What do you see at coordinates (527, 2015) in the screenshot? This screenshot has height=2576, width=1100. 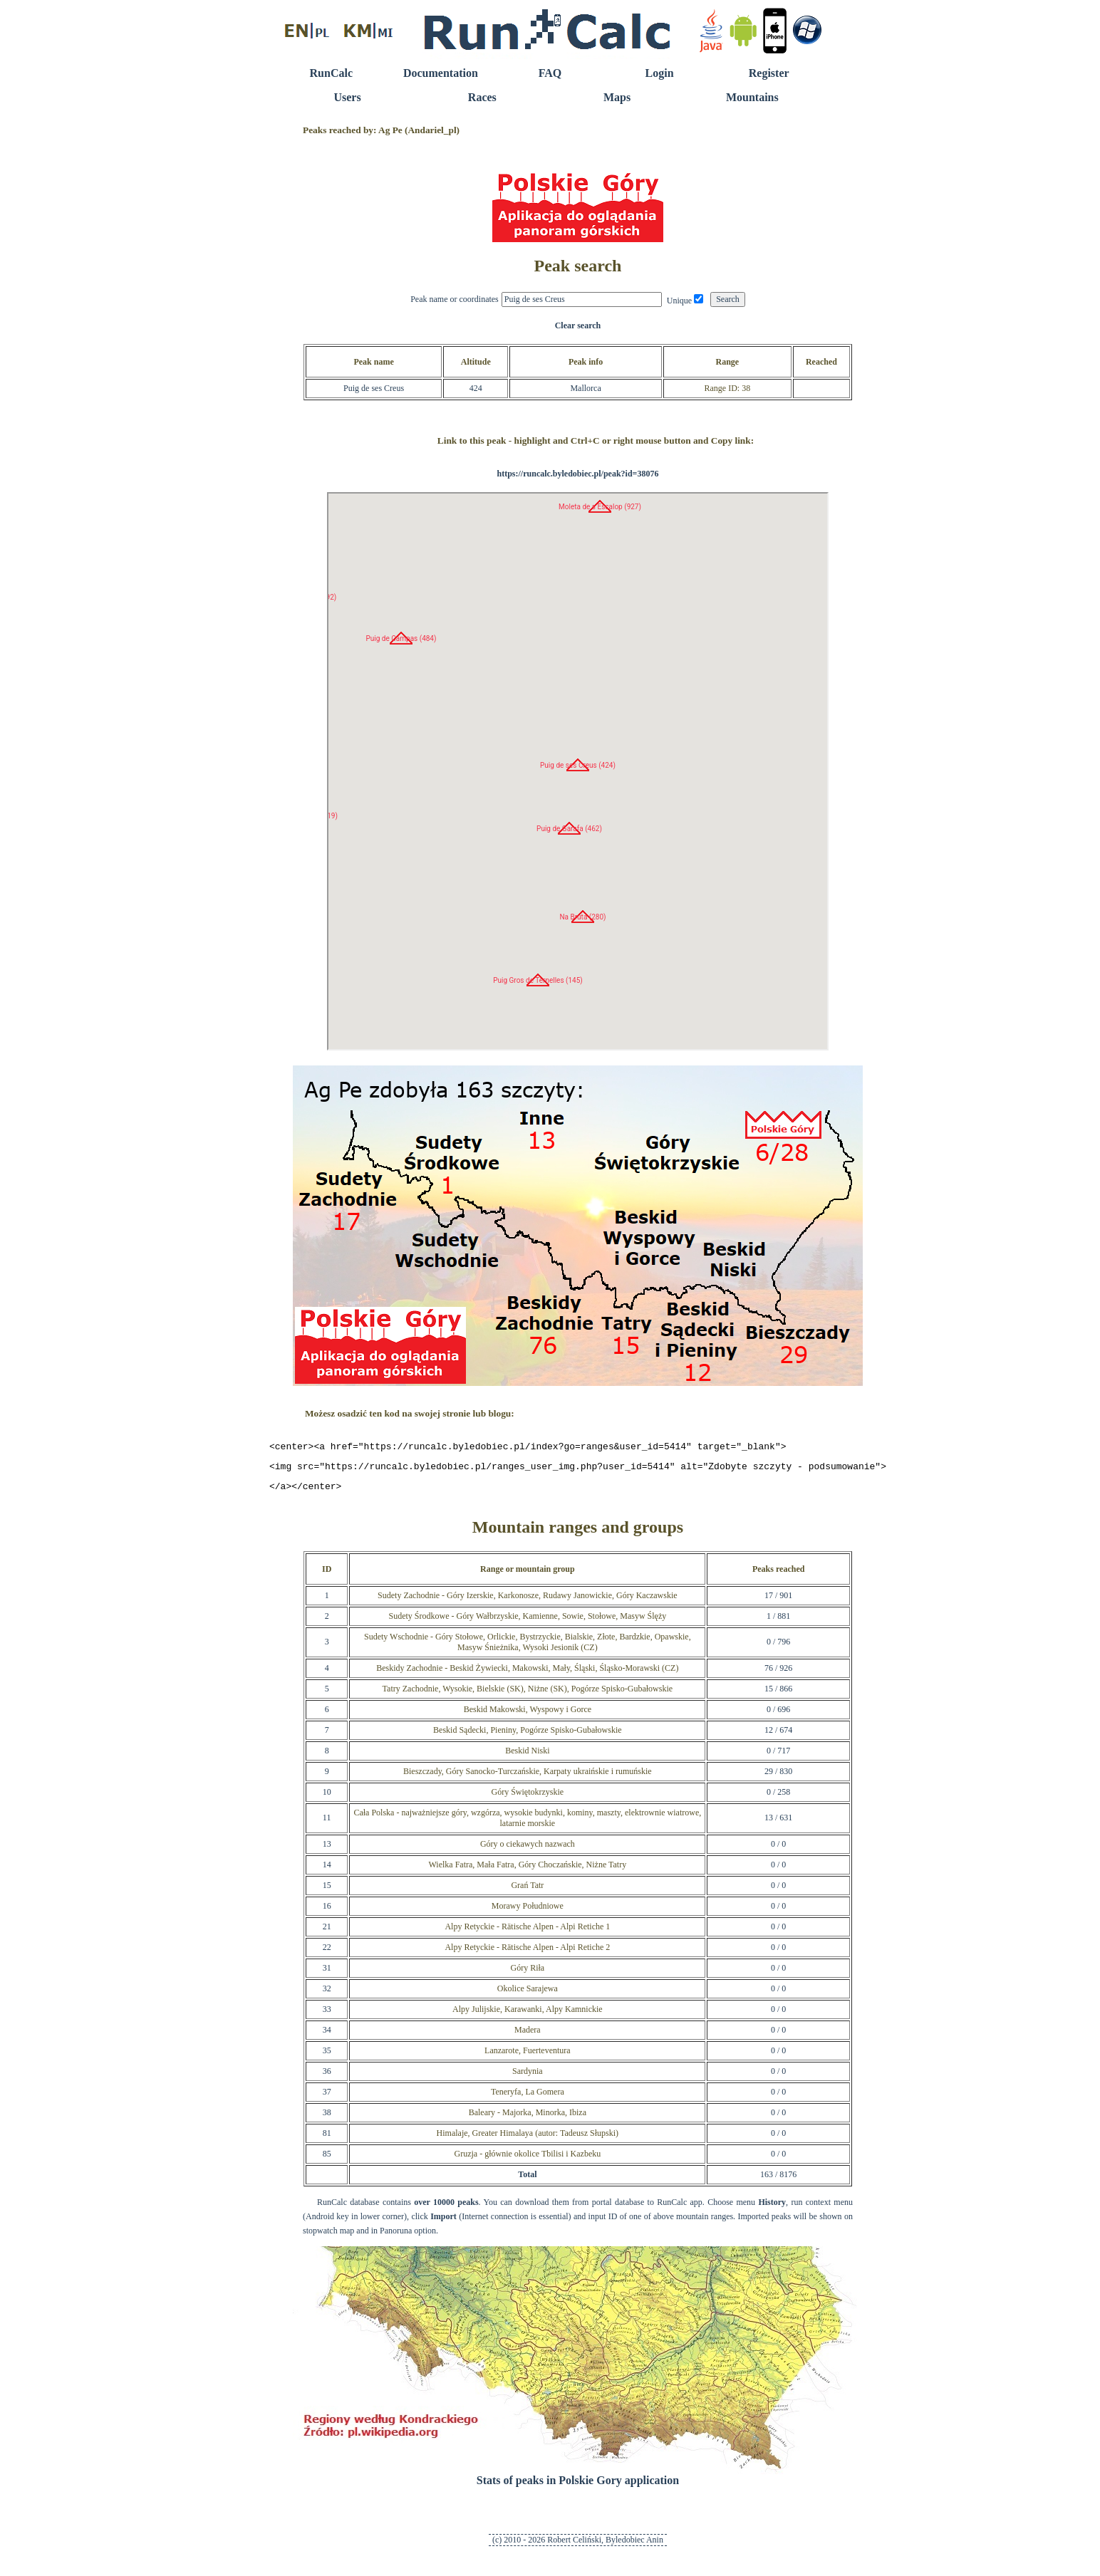 I see `Alpy Julijskie, Karawanki, Alpy Kamnickie` at bounding box center [527, 2015].